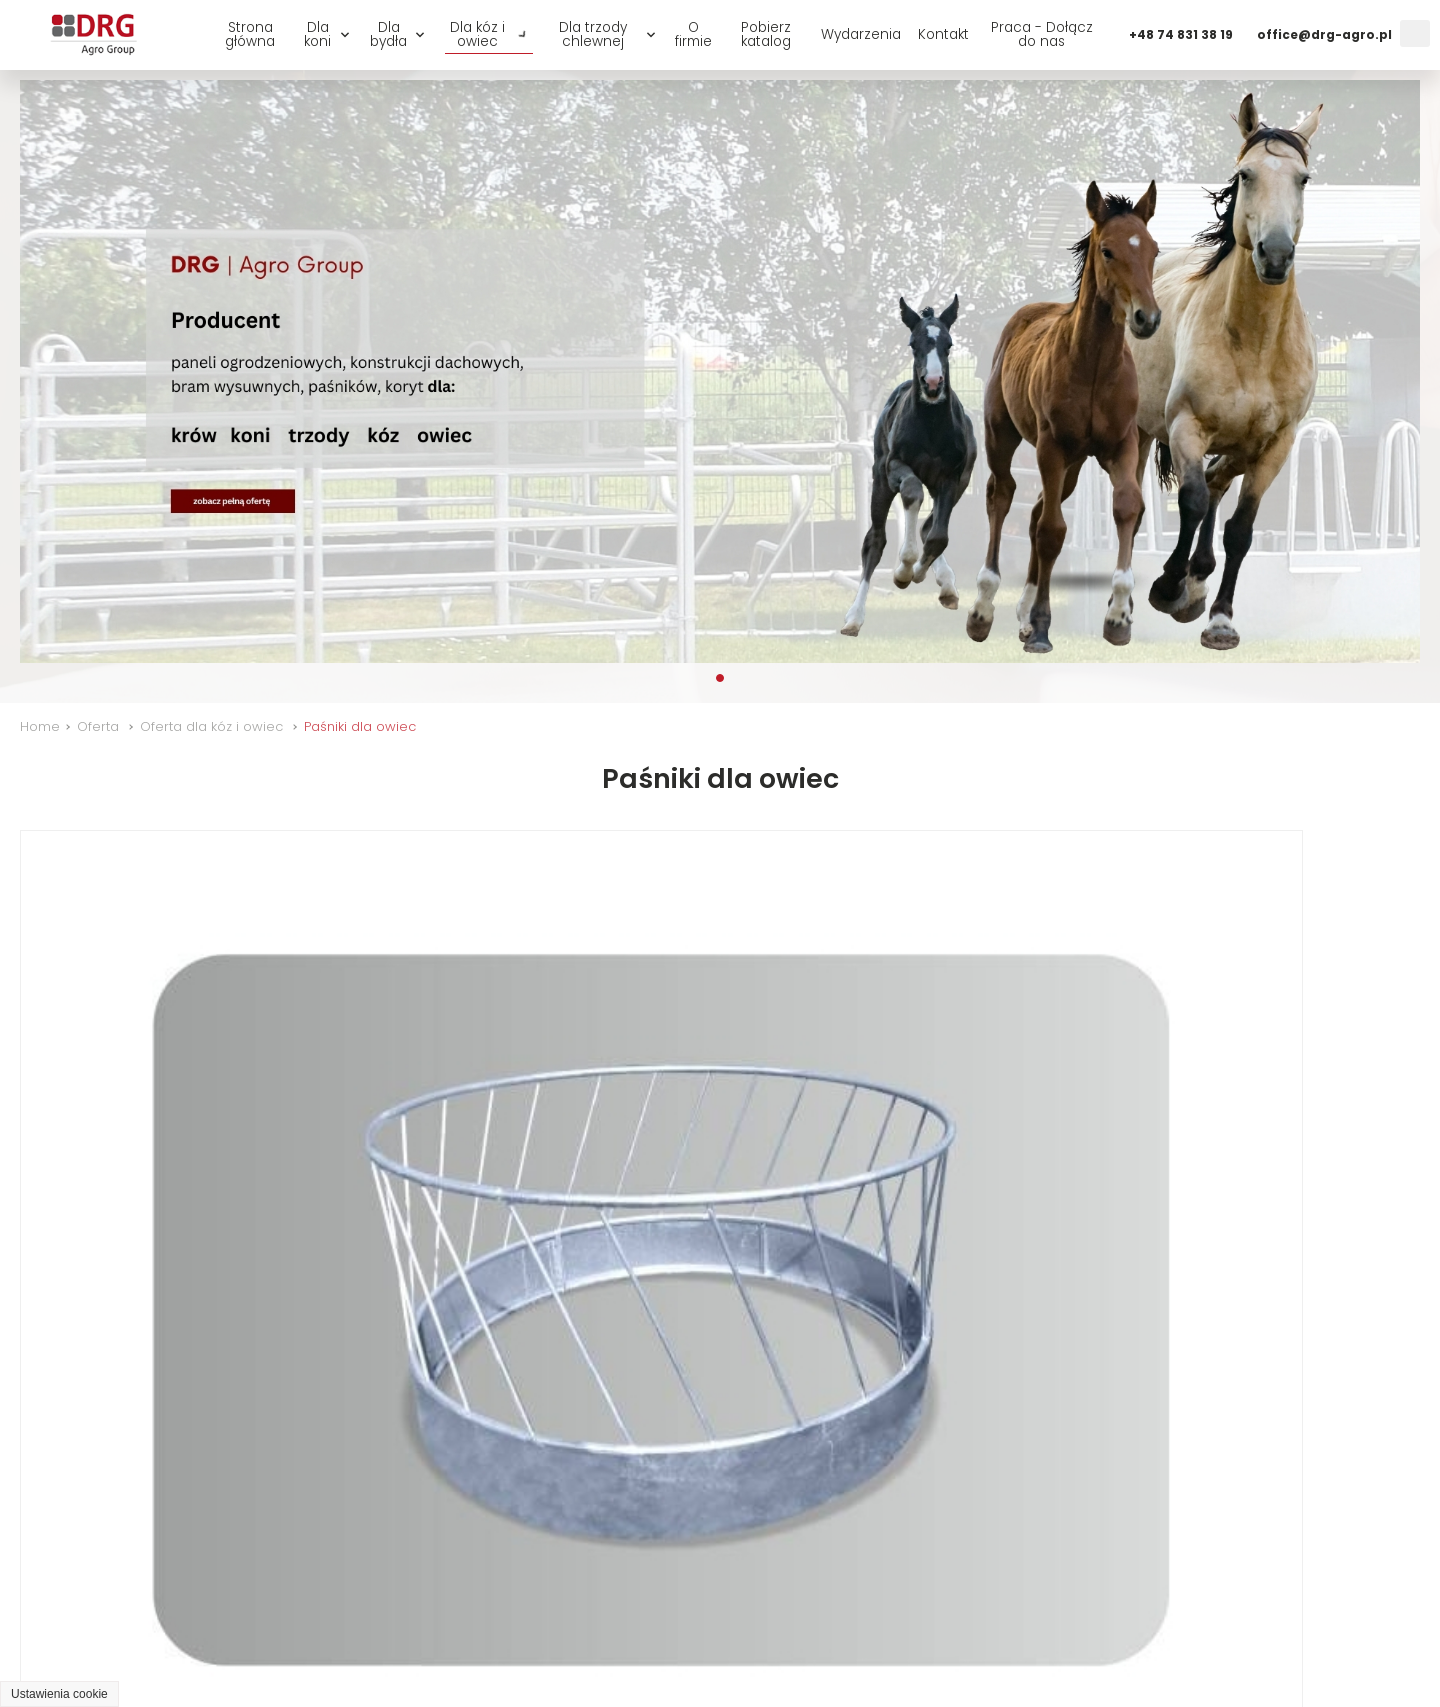 Image resolution: width=1440 pixels, height=1707 pixels. I want to click on Oferta dla koni, so click(546, 1628).